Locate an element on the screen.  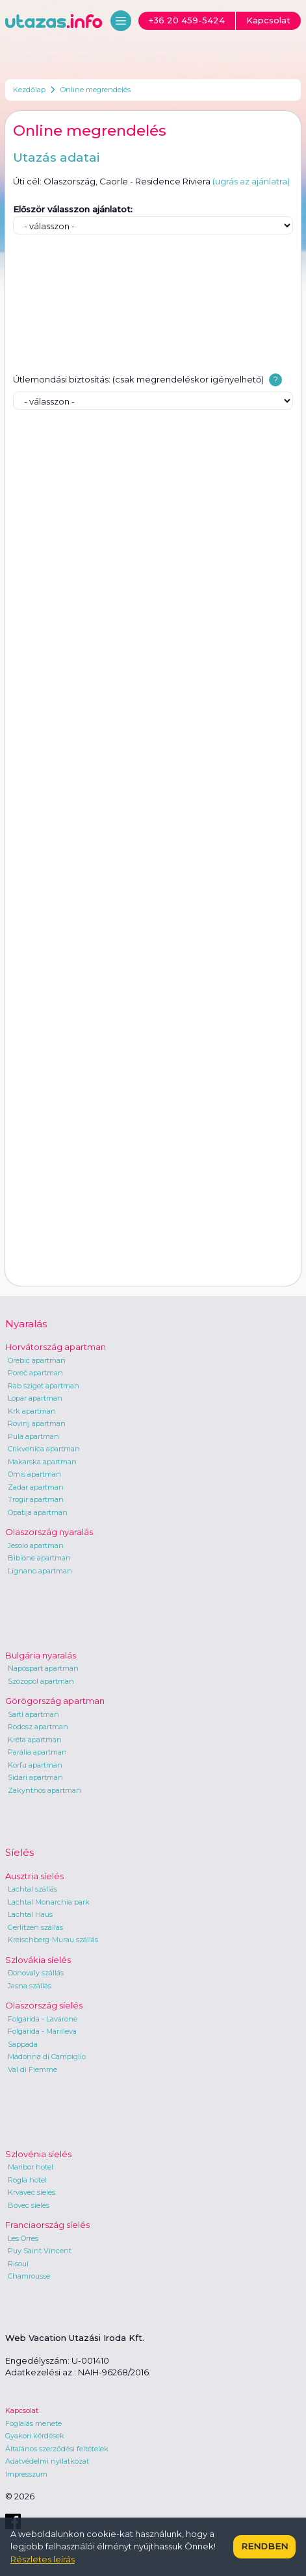
Risoul is located at coordinates (18, 2263).